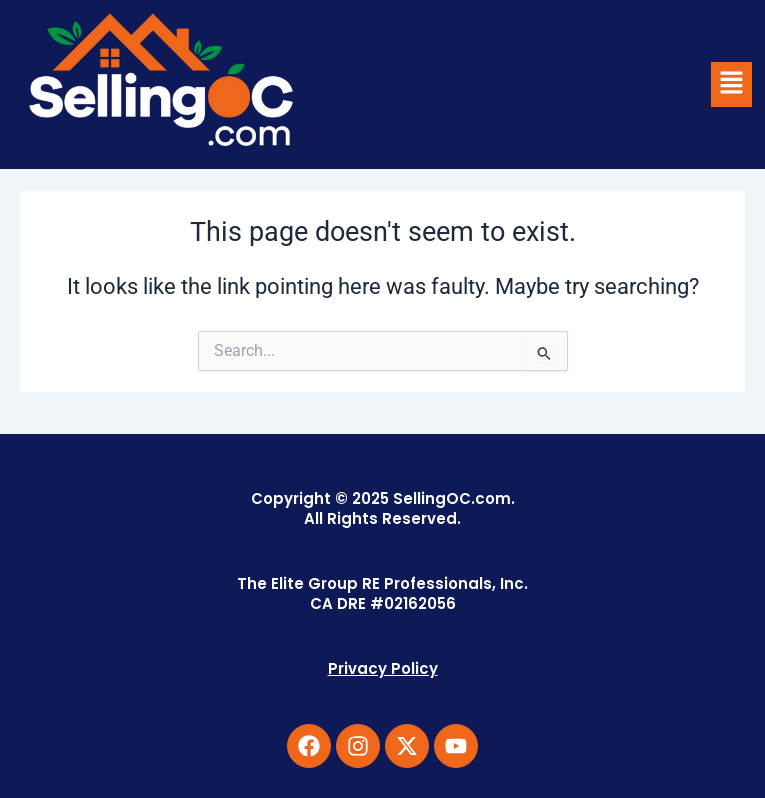 This screenshot has height=798, width=765. Describe the element at coordinates (731, 84) in the screenshot. I see `[button]` at that location.